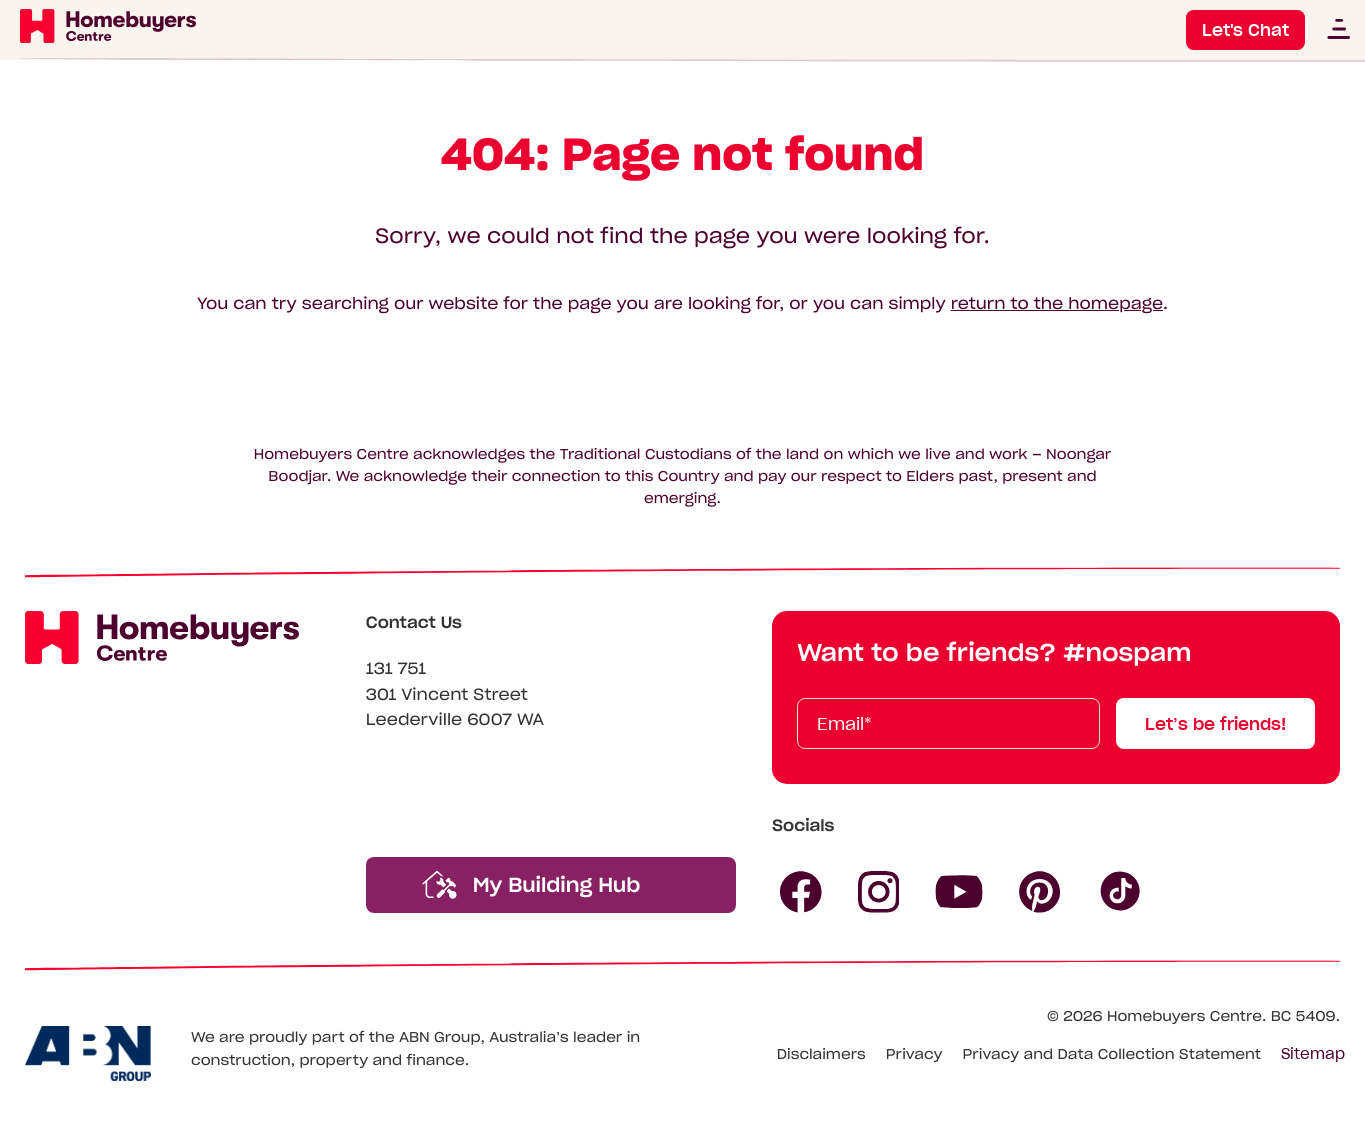  I want to click on Sitemap [Click to expand sitemap], so click(1313, 1054).